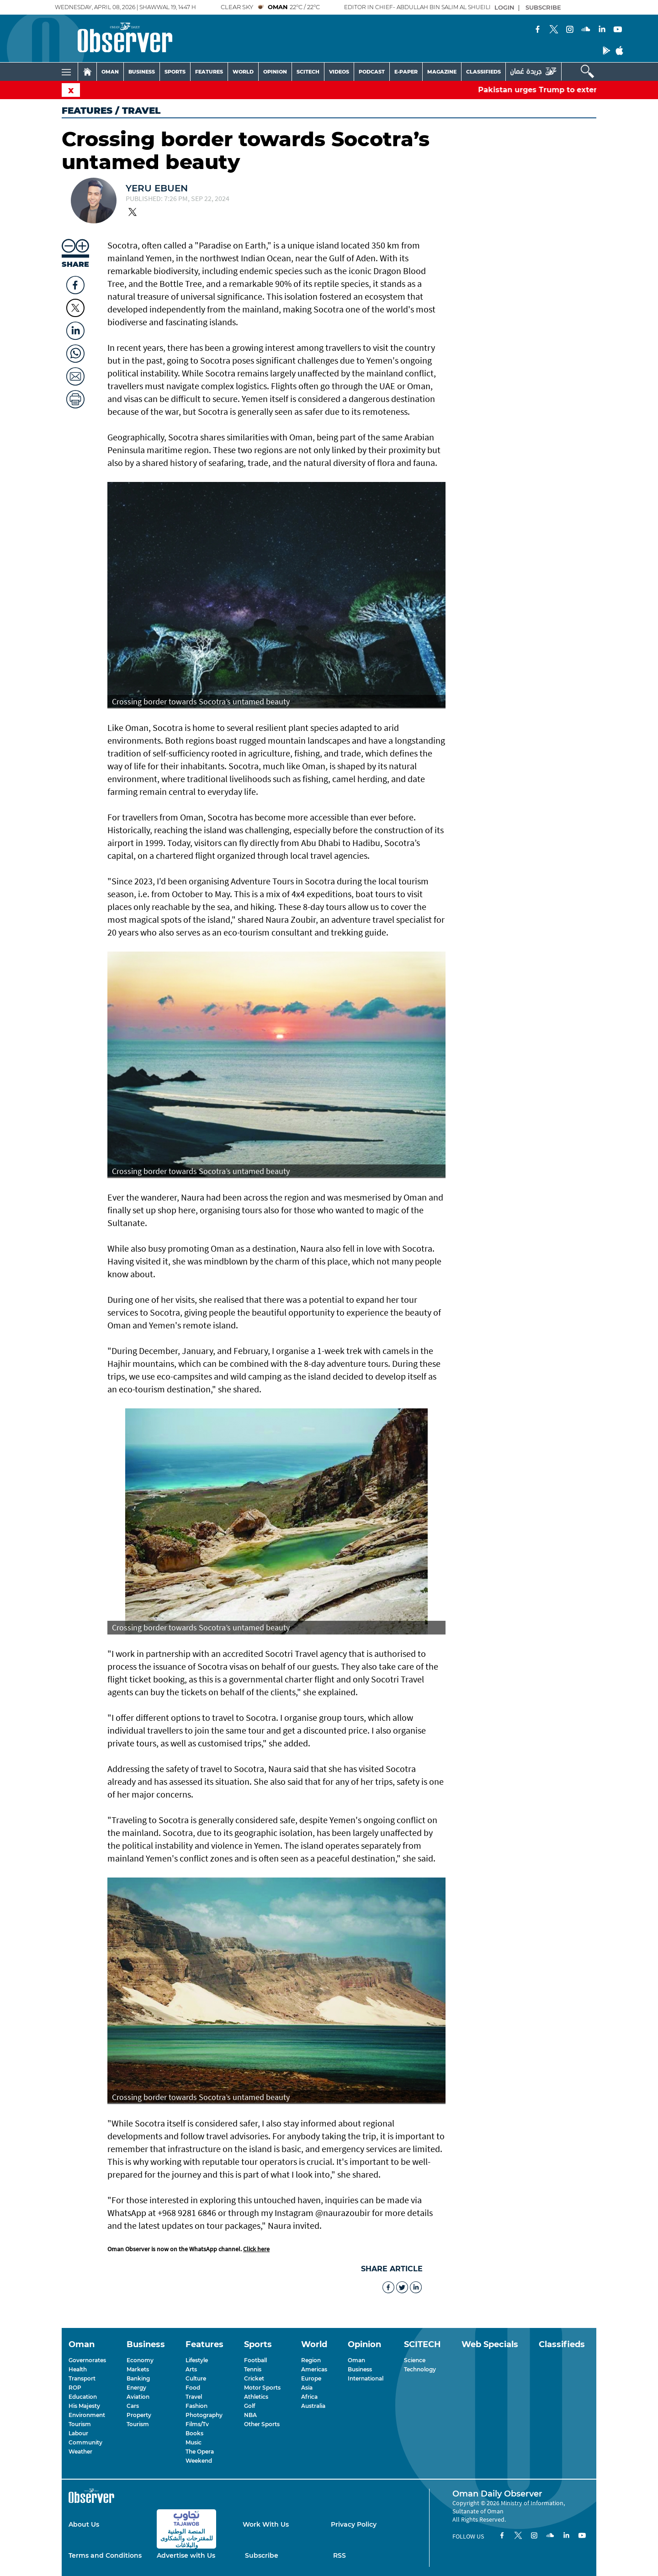  I want to click on SCITECH, so click(308, 72).